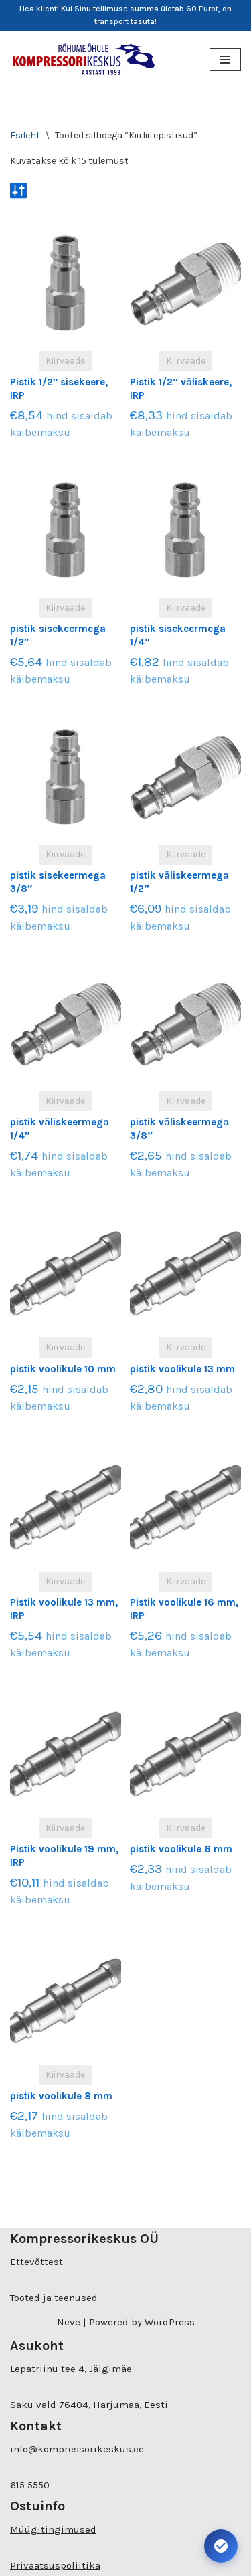 Image resolution: width=251 pixels, height=2576 pixels. I want to click on WordPress, so click(170, 2322).